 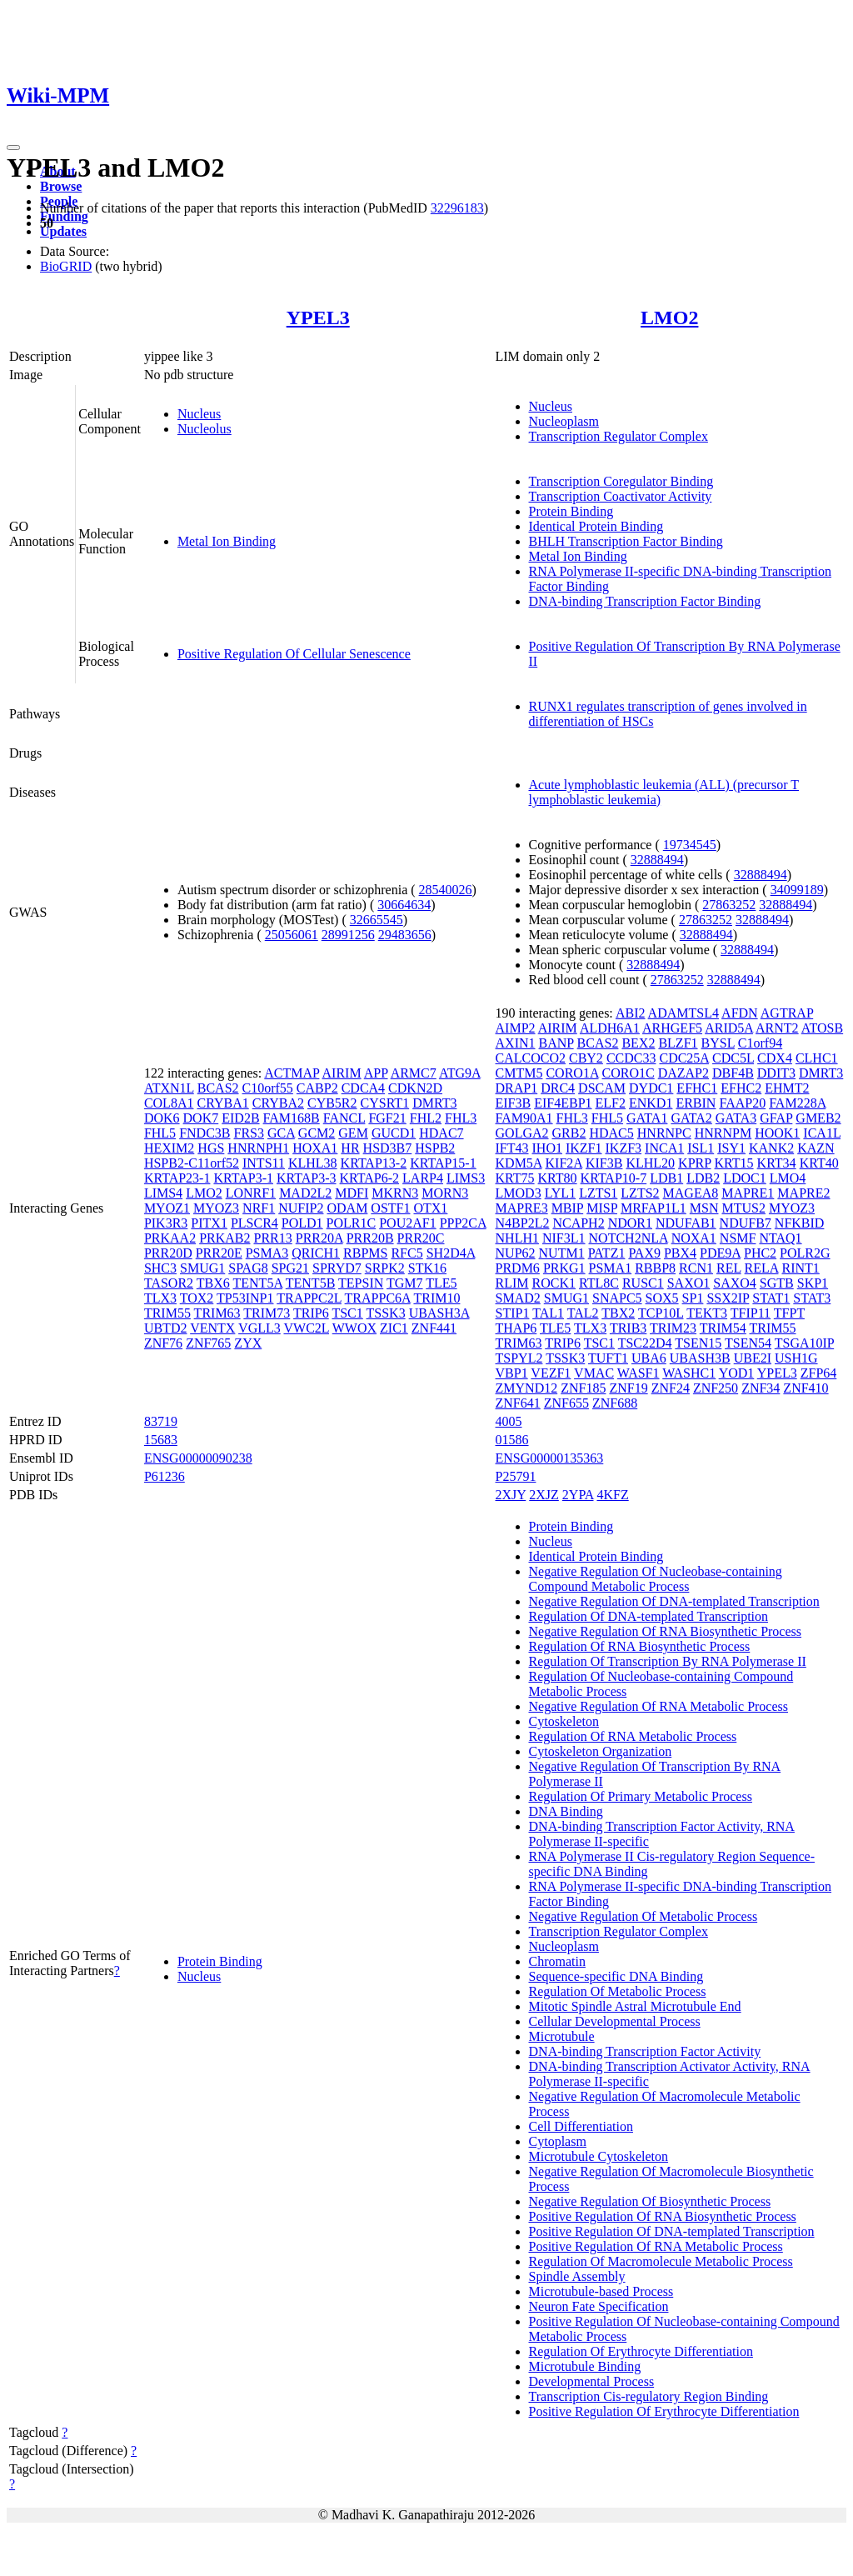 What do you see at coordinates (522, 1208) in the screenshot?
I see `MAPRE3` at bounding box center [522, 1208].